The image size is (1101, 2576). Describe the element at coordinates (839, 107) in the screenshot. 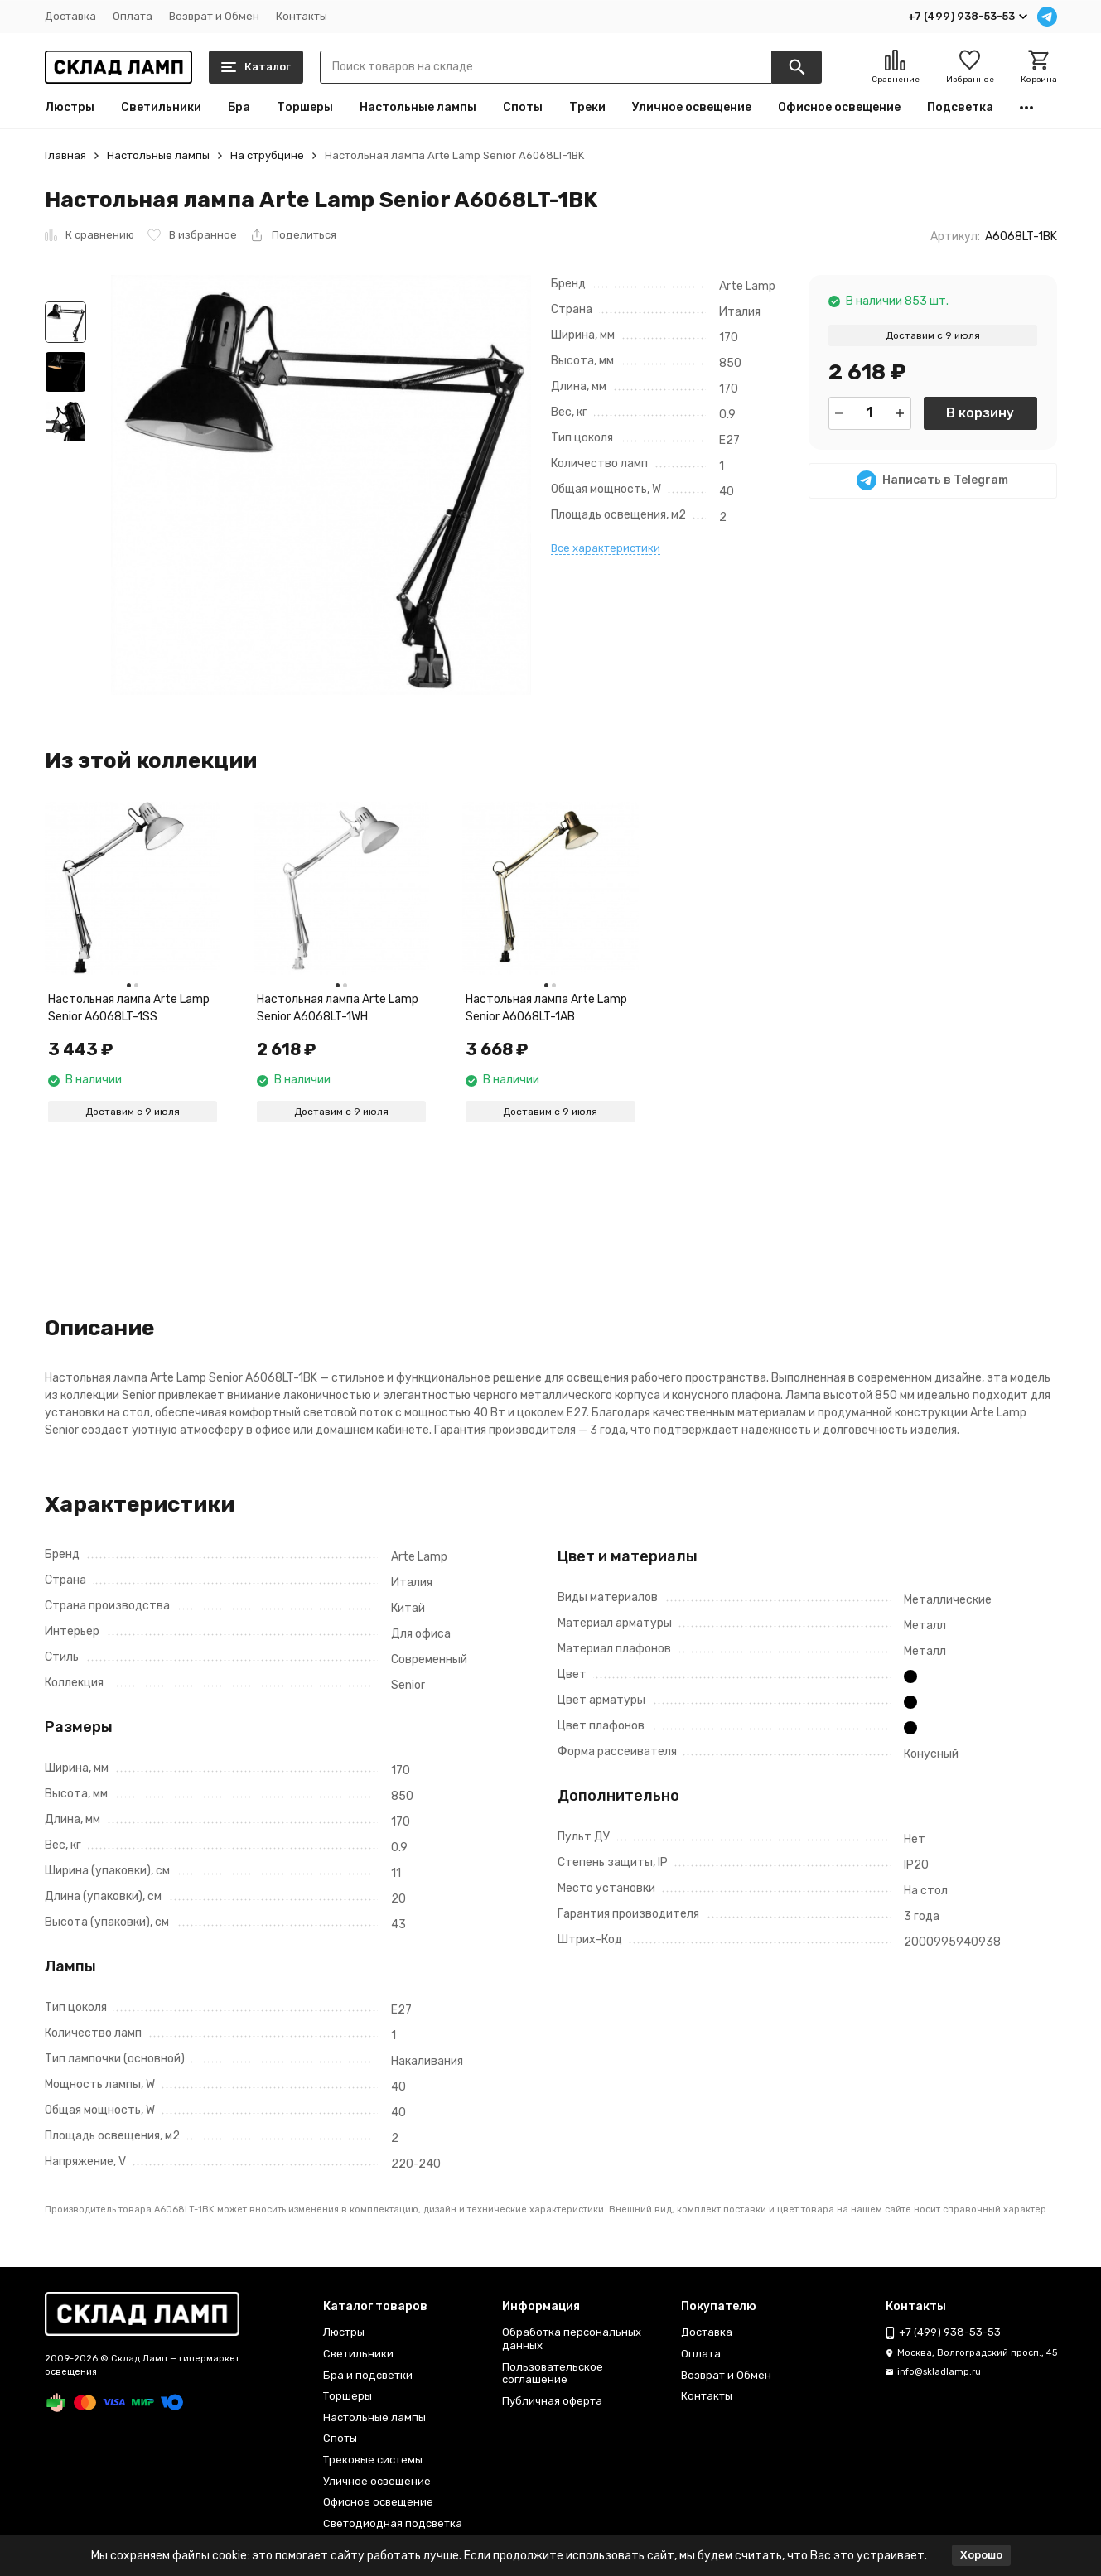

I see `Офисное освещение` at that location.